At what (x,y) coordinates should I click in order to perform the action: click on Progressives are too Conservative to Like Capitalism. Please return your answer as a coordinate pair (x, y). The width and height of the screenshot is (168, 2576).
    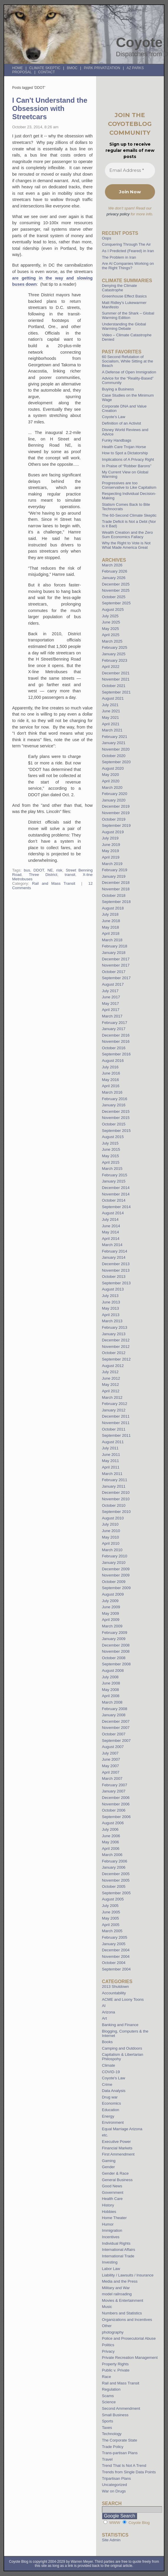
    Looking at the image, I should click on (129, 485).